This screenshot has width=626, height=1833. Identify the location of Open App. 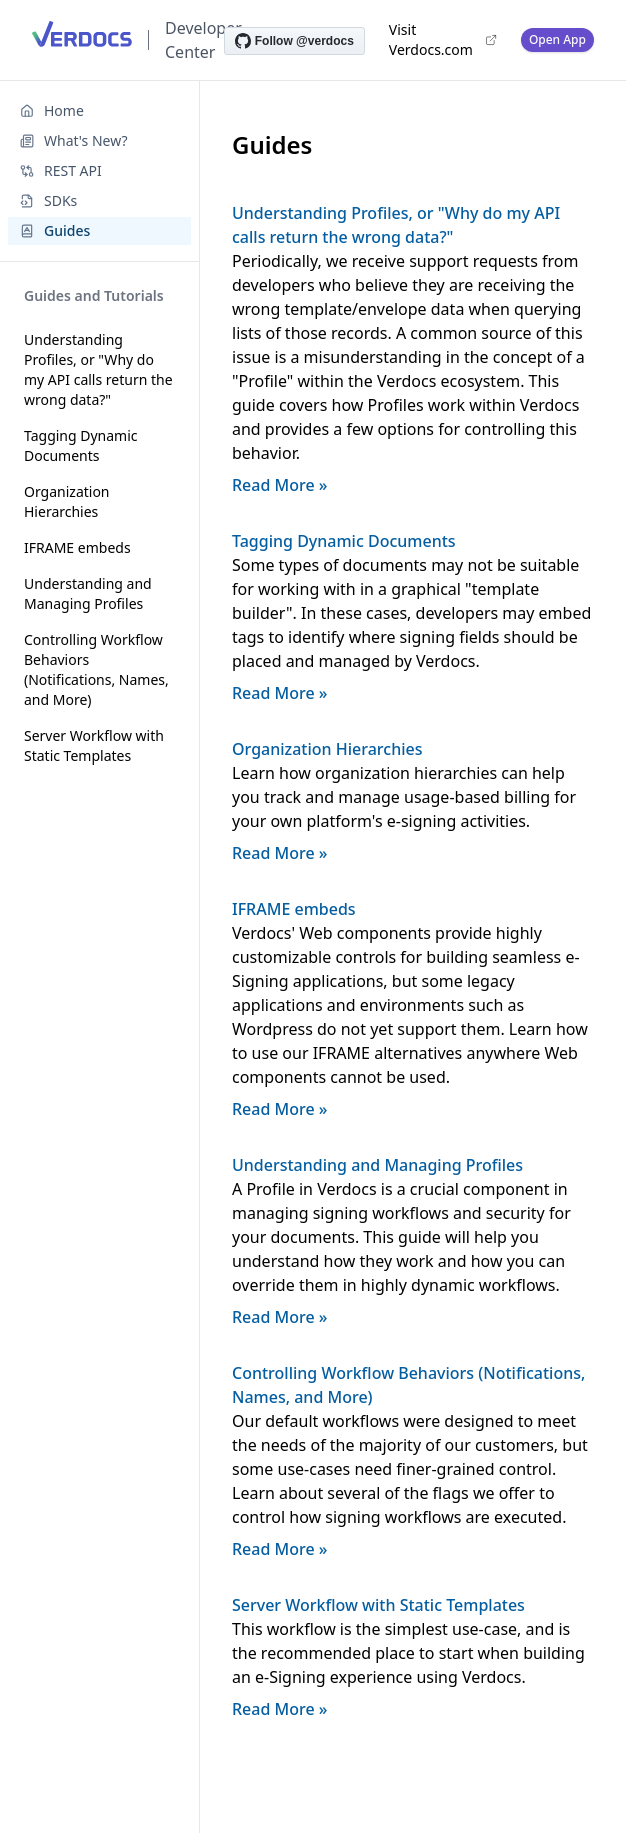
(557, 39).